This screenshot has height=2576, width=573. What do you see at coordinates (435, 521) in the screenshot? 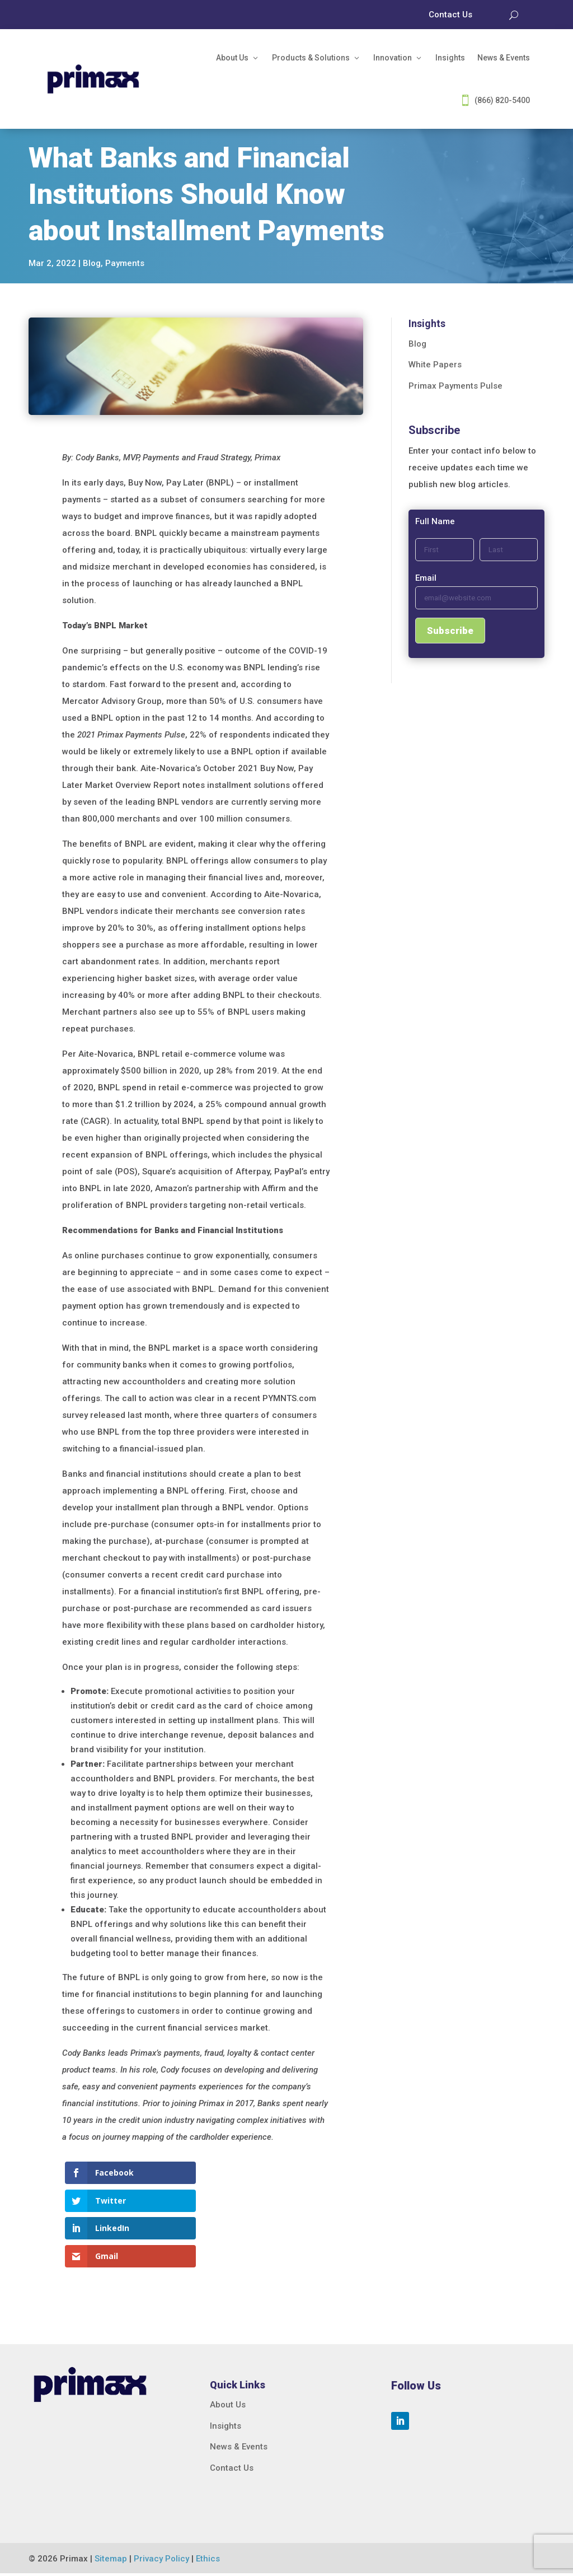
I see `Full Name` at bounding box center [435, 521].